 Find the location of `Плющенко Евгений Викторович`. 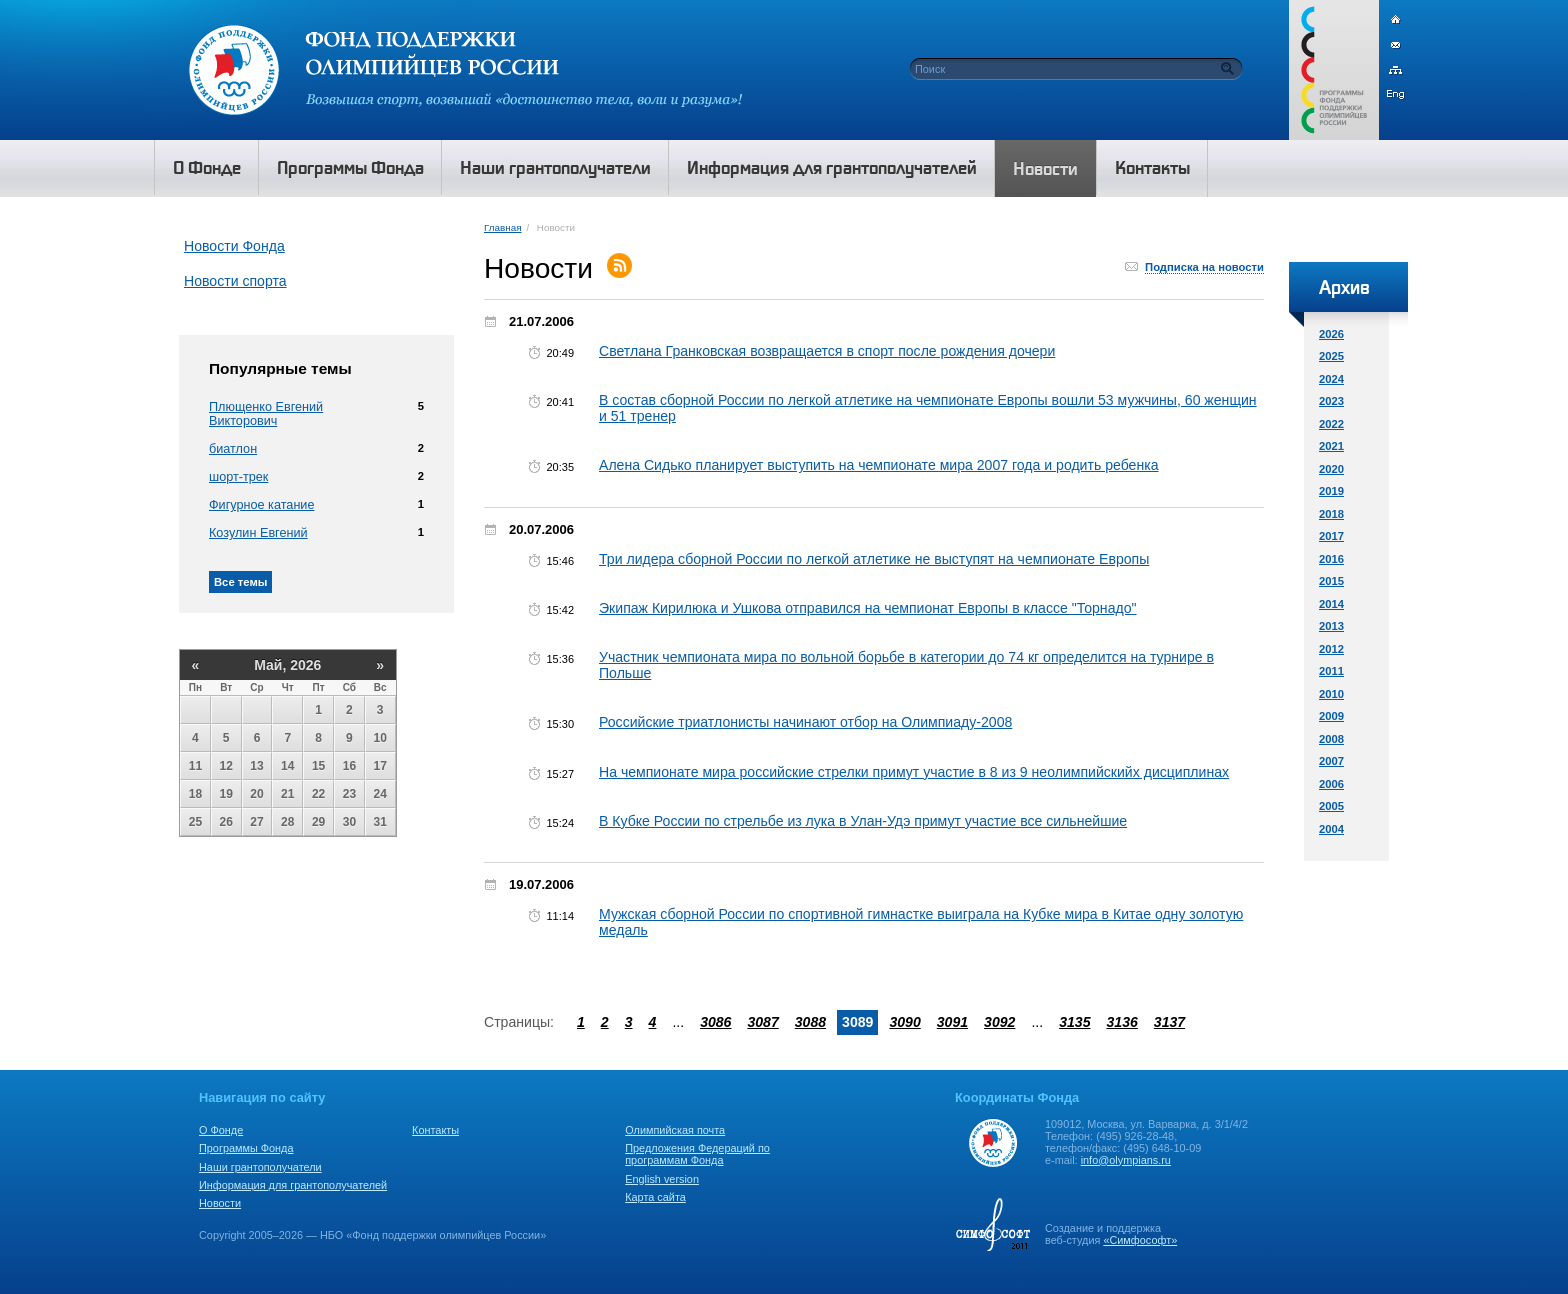

Плющенко Евгений Викторович is located at coordinates (266, 414).